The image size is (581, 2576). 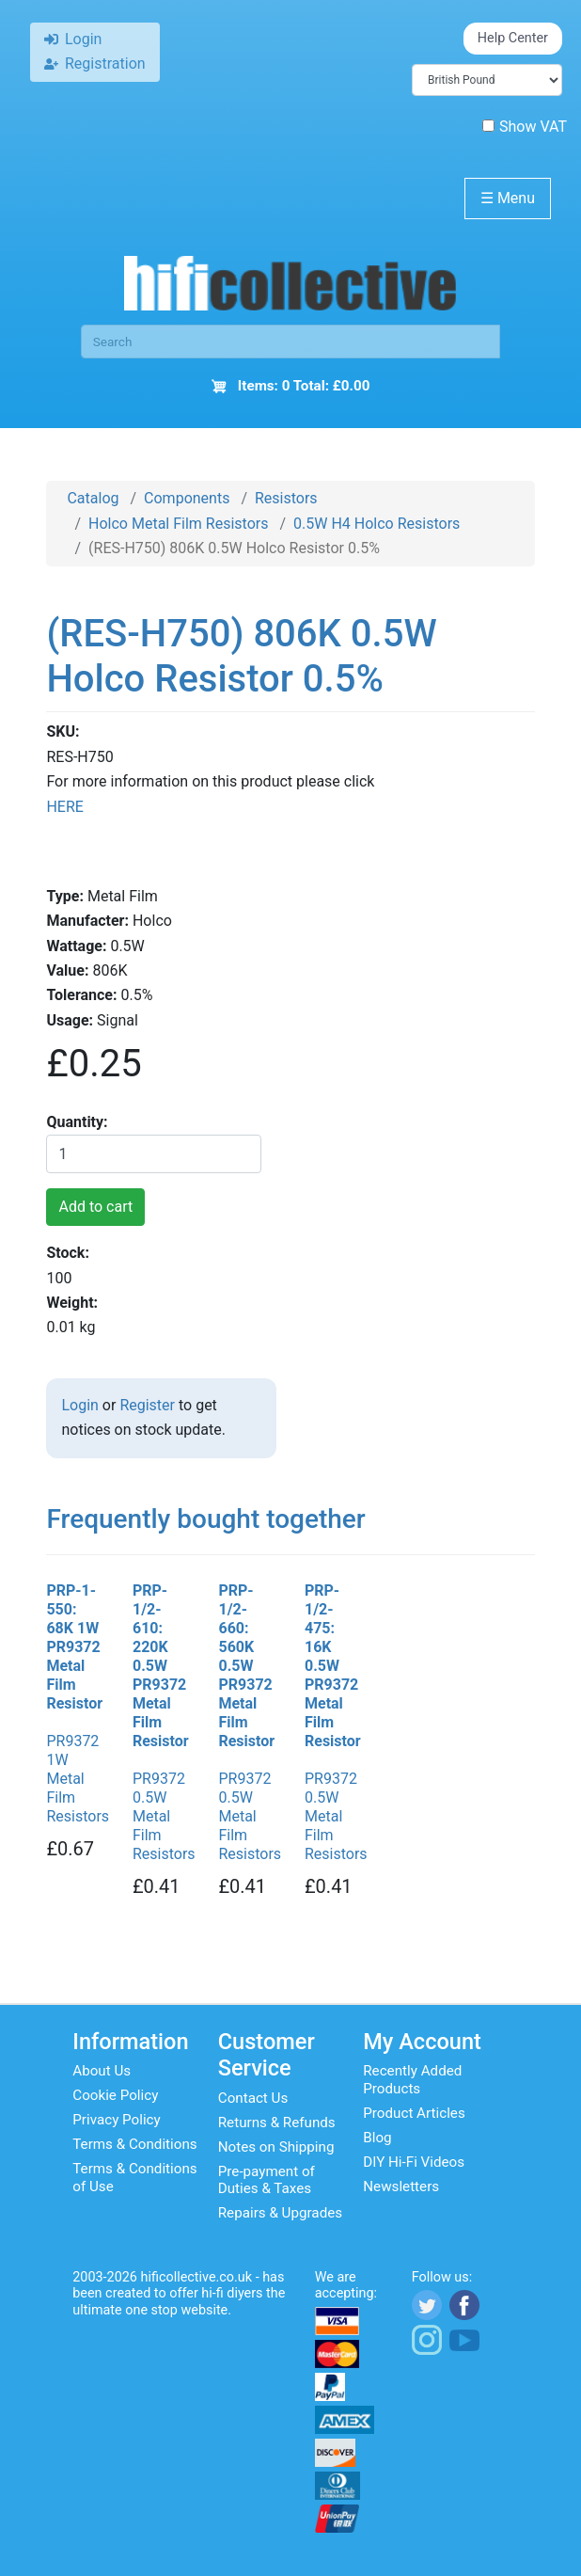 I want to click on About Us, so click(x=101, y=2070).